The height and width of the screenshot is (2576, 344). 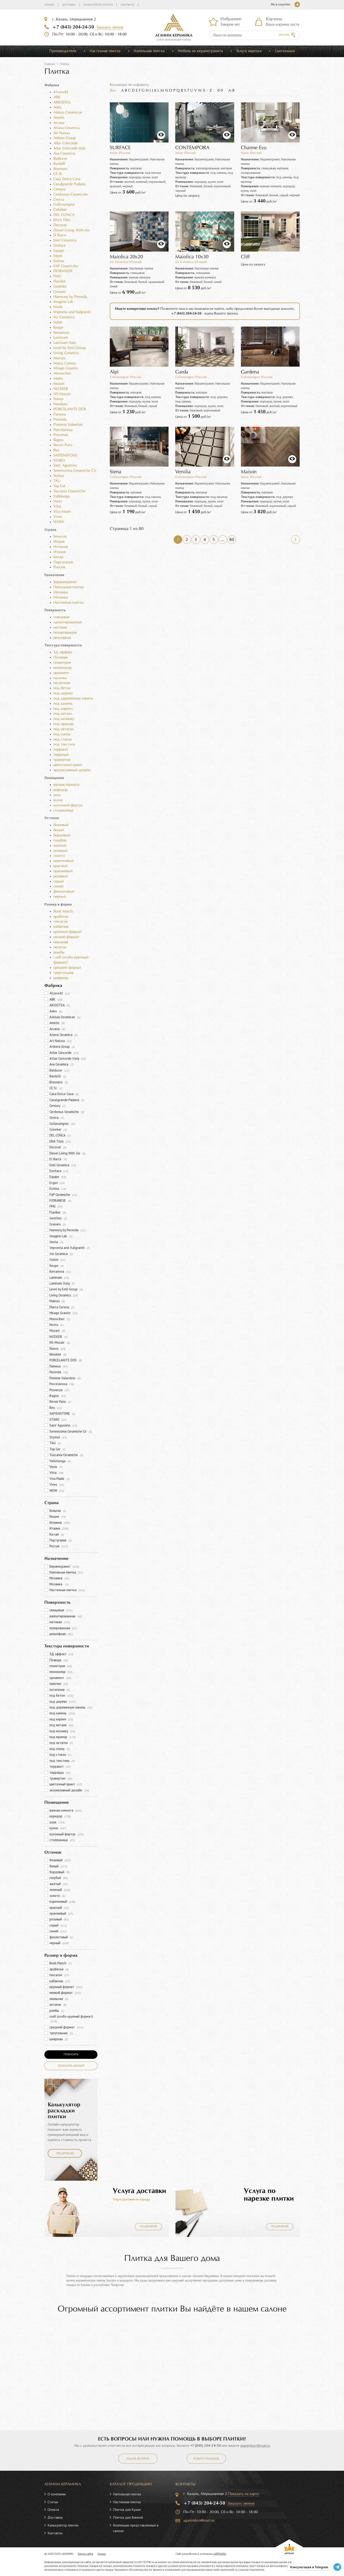 I want to click on гексагон, so click(x=60, y=921).